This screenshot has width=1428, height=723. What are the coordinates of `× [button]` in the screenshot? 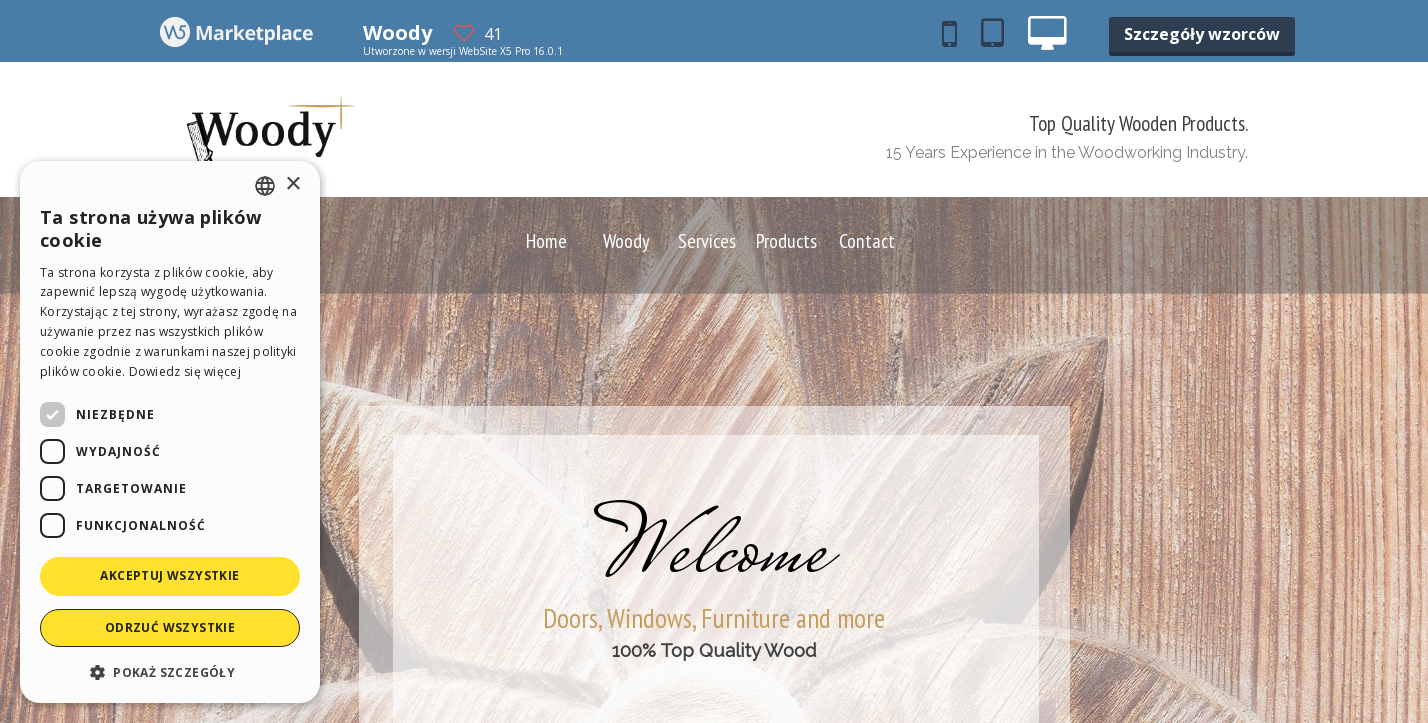 It's located at (292, 184).